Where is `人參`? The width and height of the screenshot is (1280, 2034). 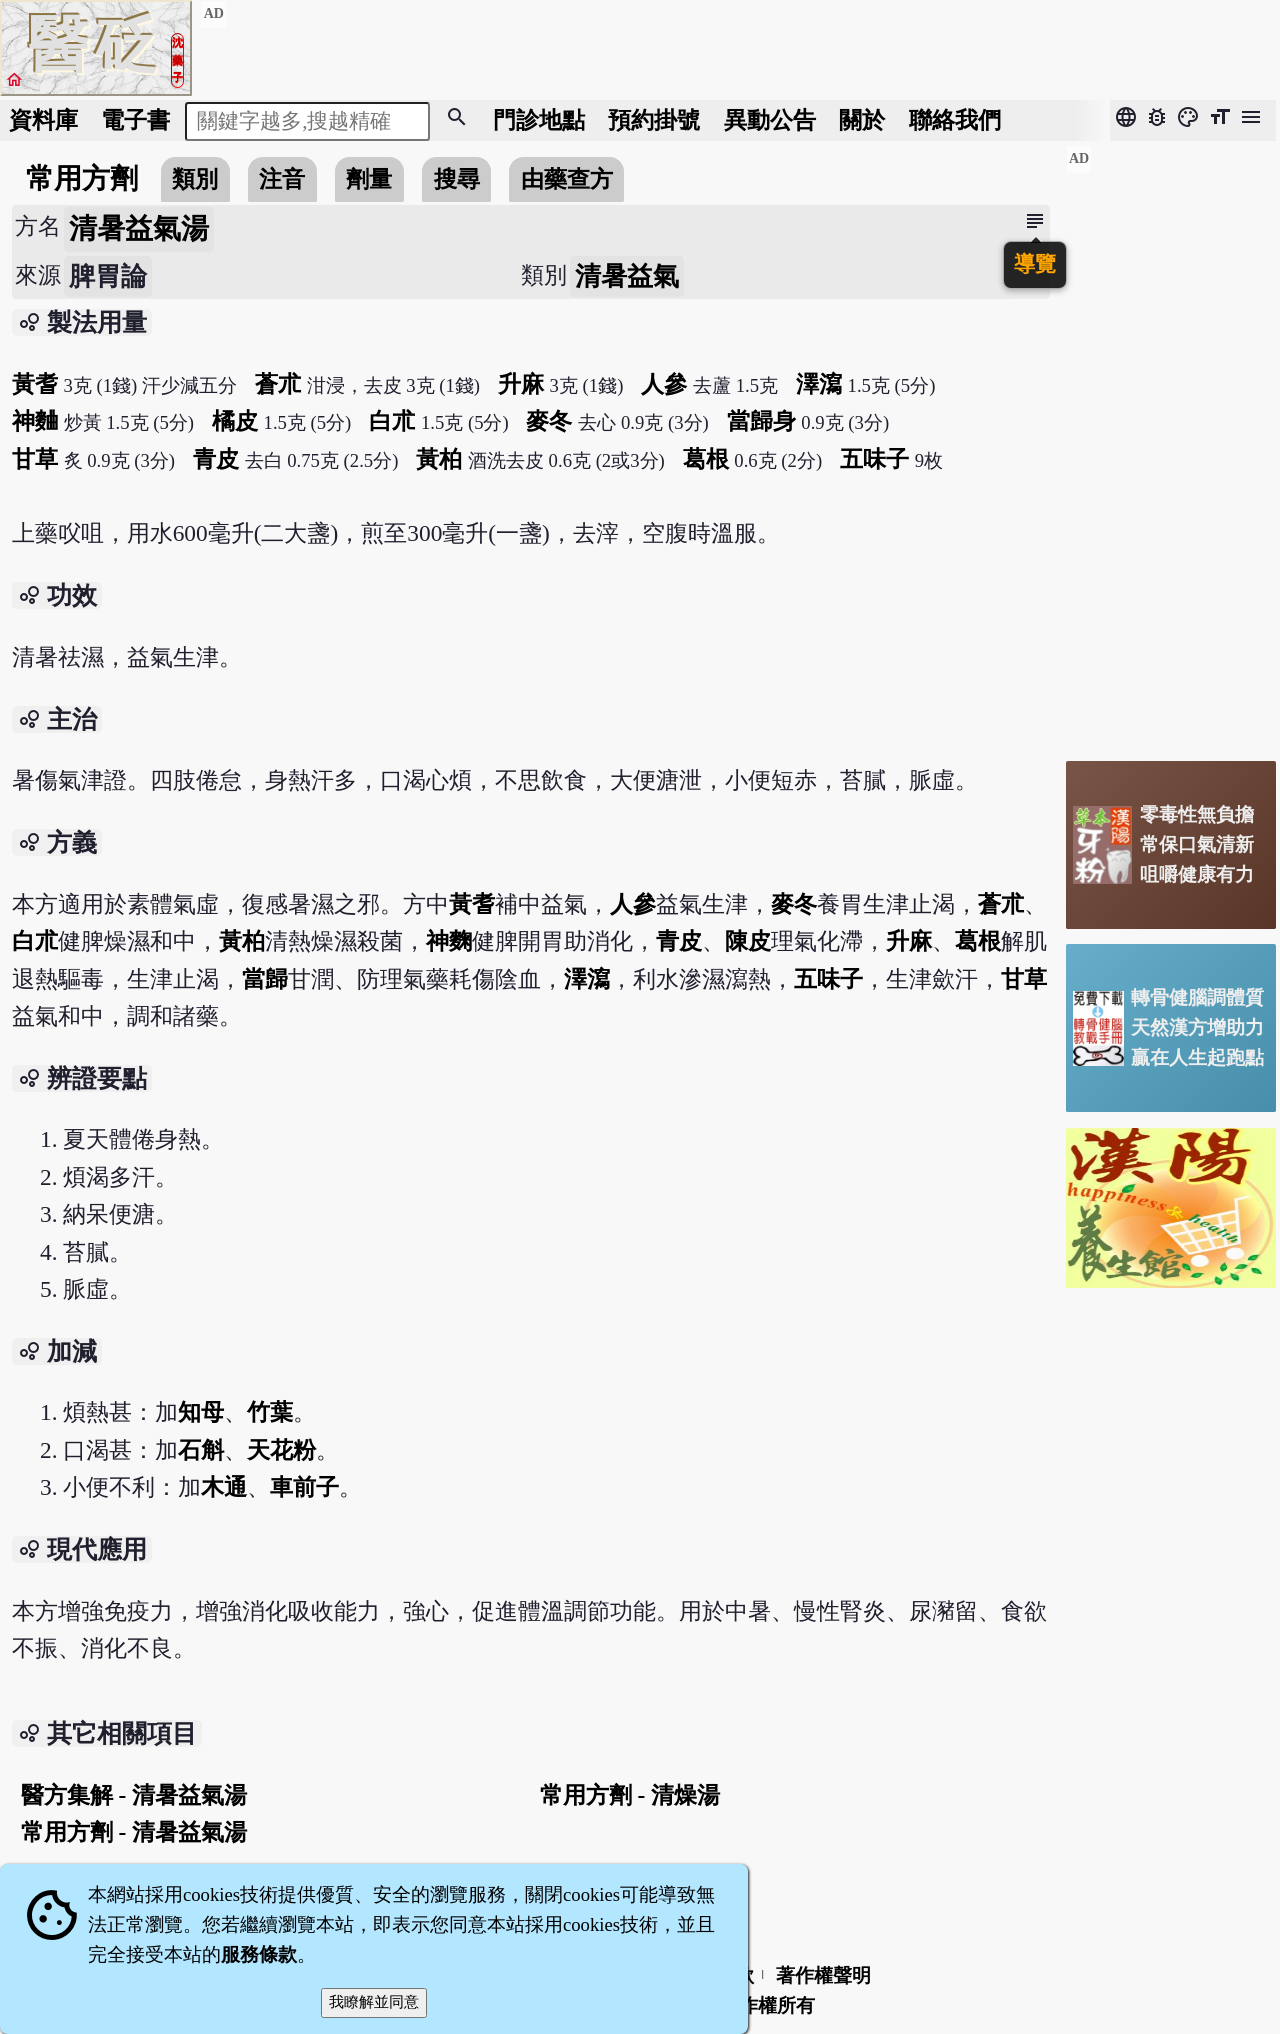 人參 is located at coordinates (664, 384).